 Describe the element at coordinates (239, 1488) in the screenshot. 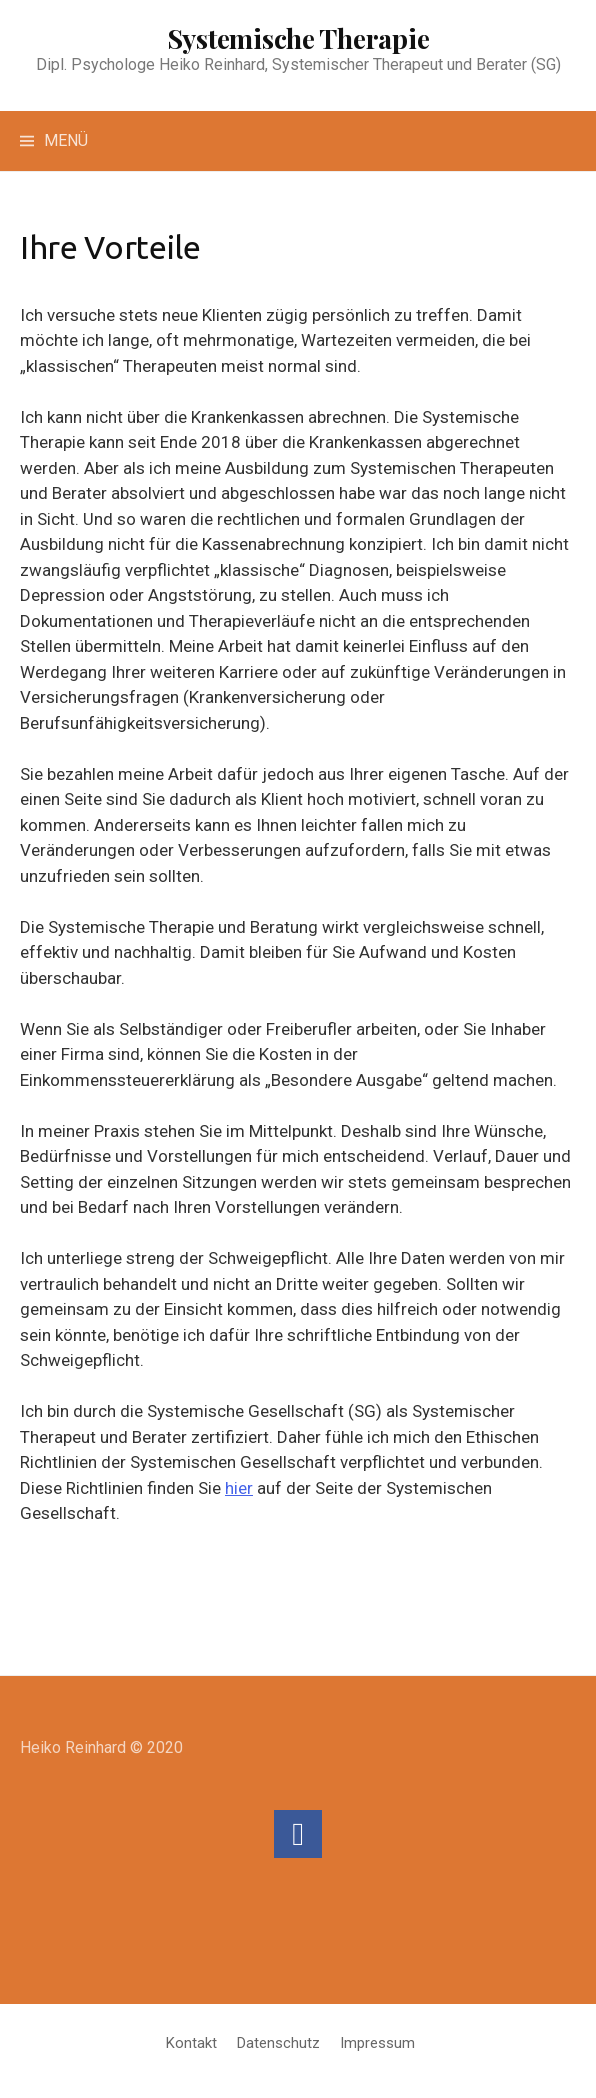

I see `hier` at that location.